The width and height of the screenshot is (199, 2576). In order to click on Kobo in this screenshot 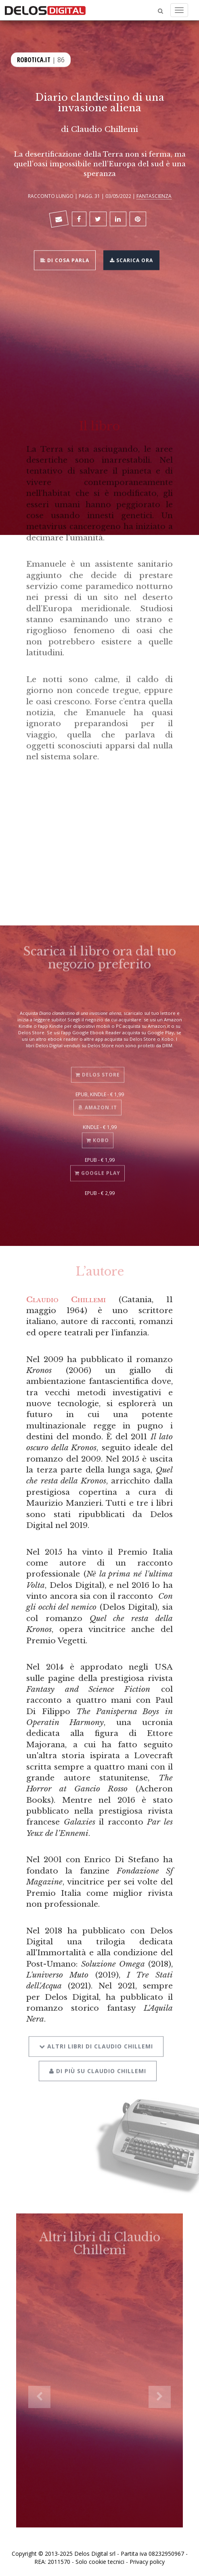, I will do `click(97, 1134)`.